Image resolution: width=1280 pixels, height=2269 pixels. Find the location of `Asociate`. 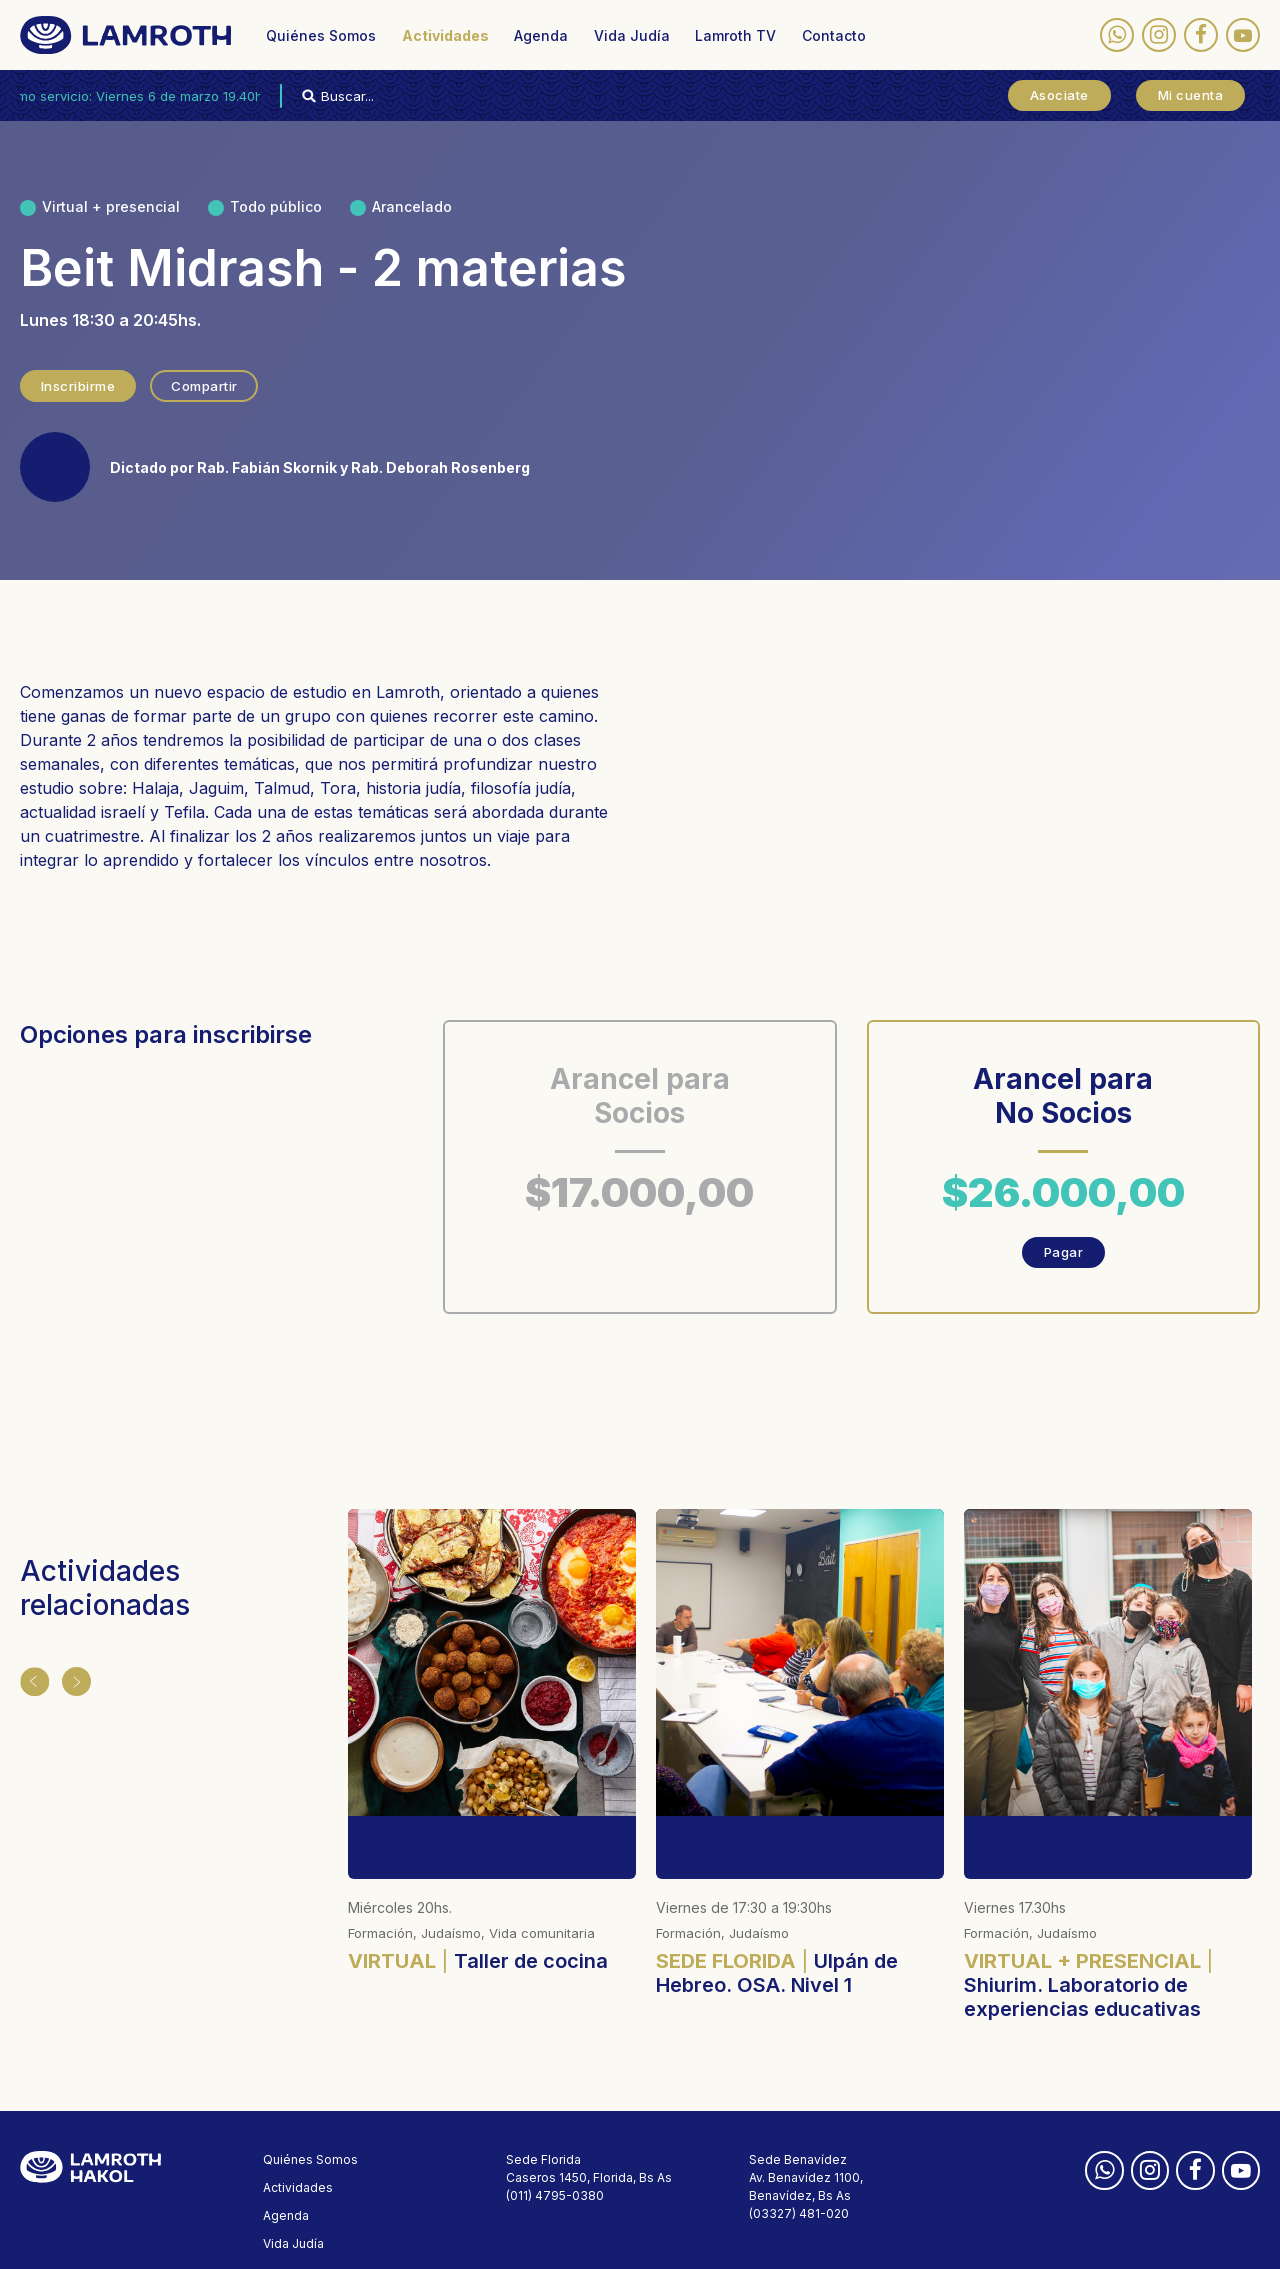

Asociate is located at coordinates (1059, 95).